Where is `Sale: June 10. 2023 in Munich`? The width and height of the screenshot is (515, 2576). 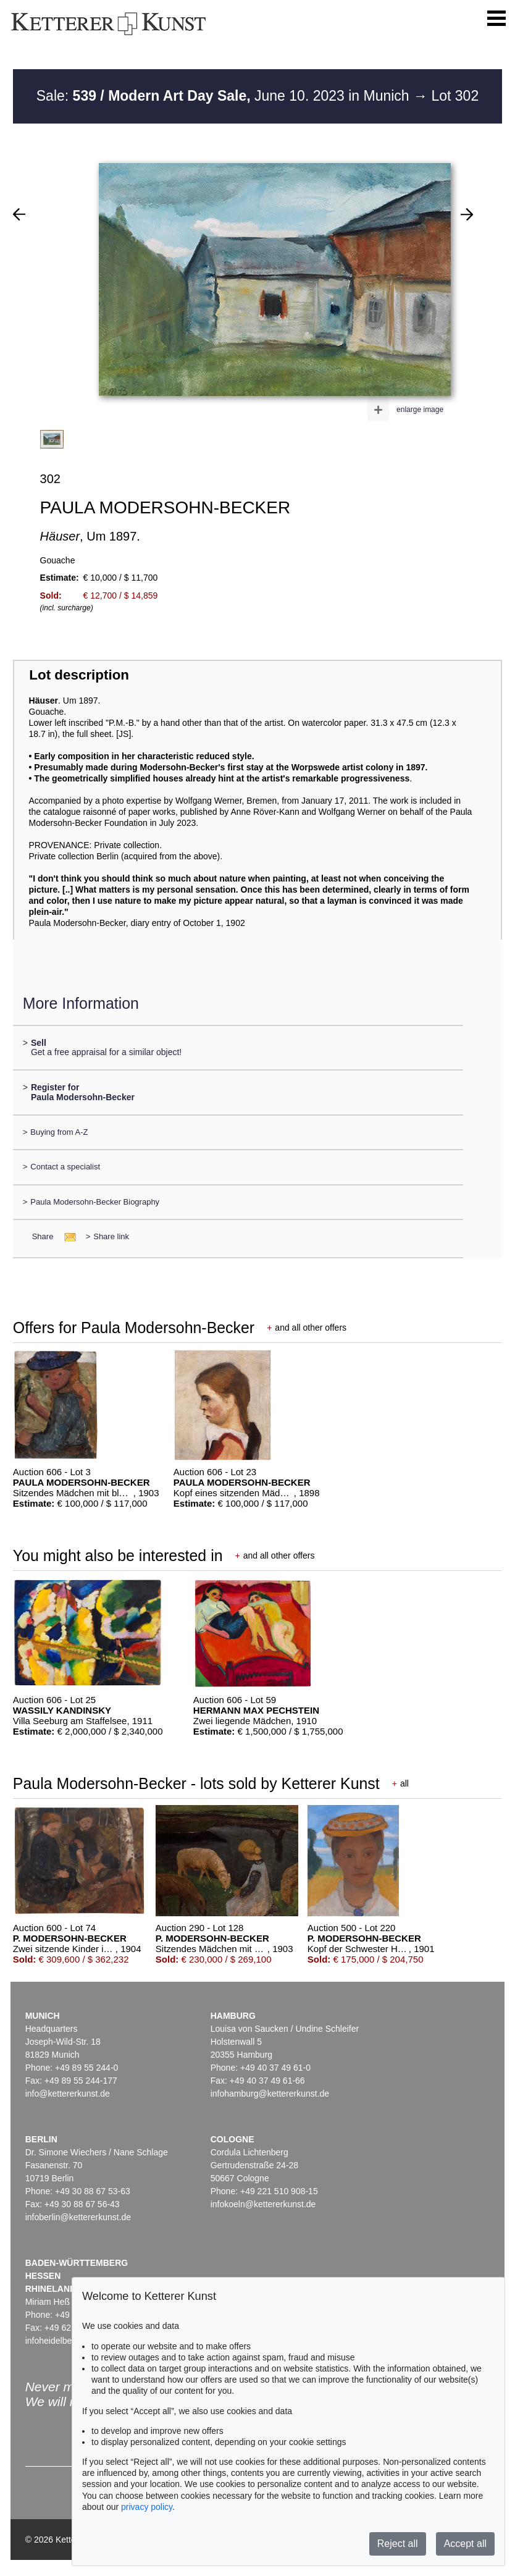 Sale: June 10. 2023 in Munich is located at coordinates (224, 96).